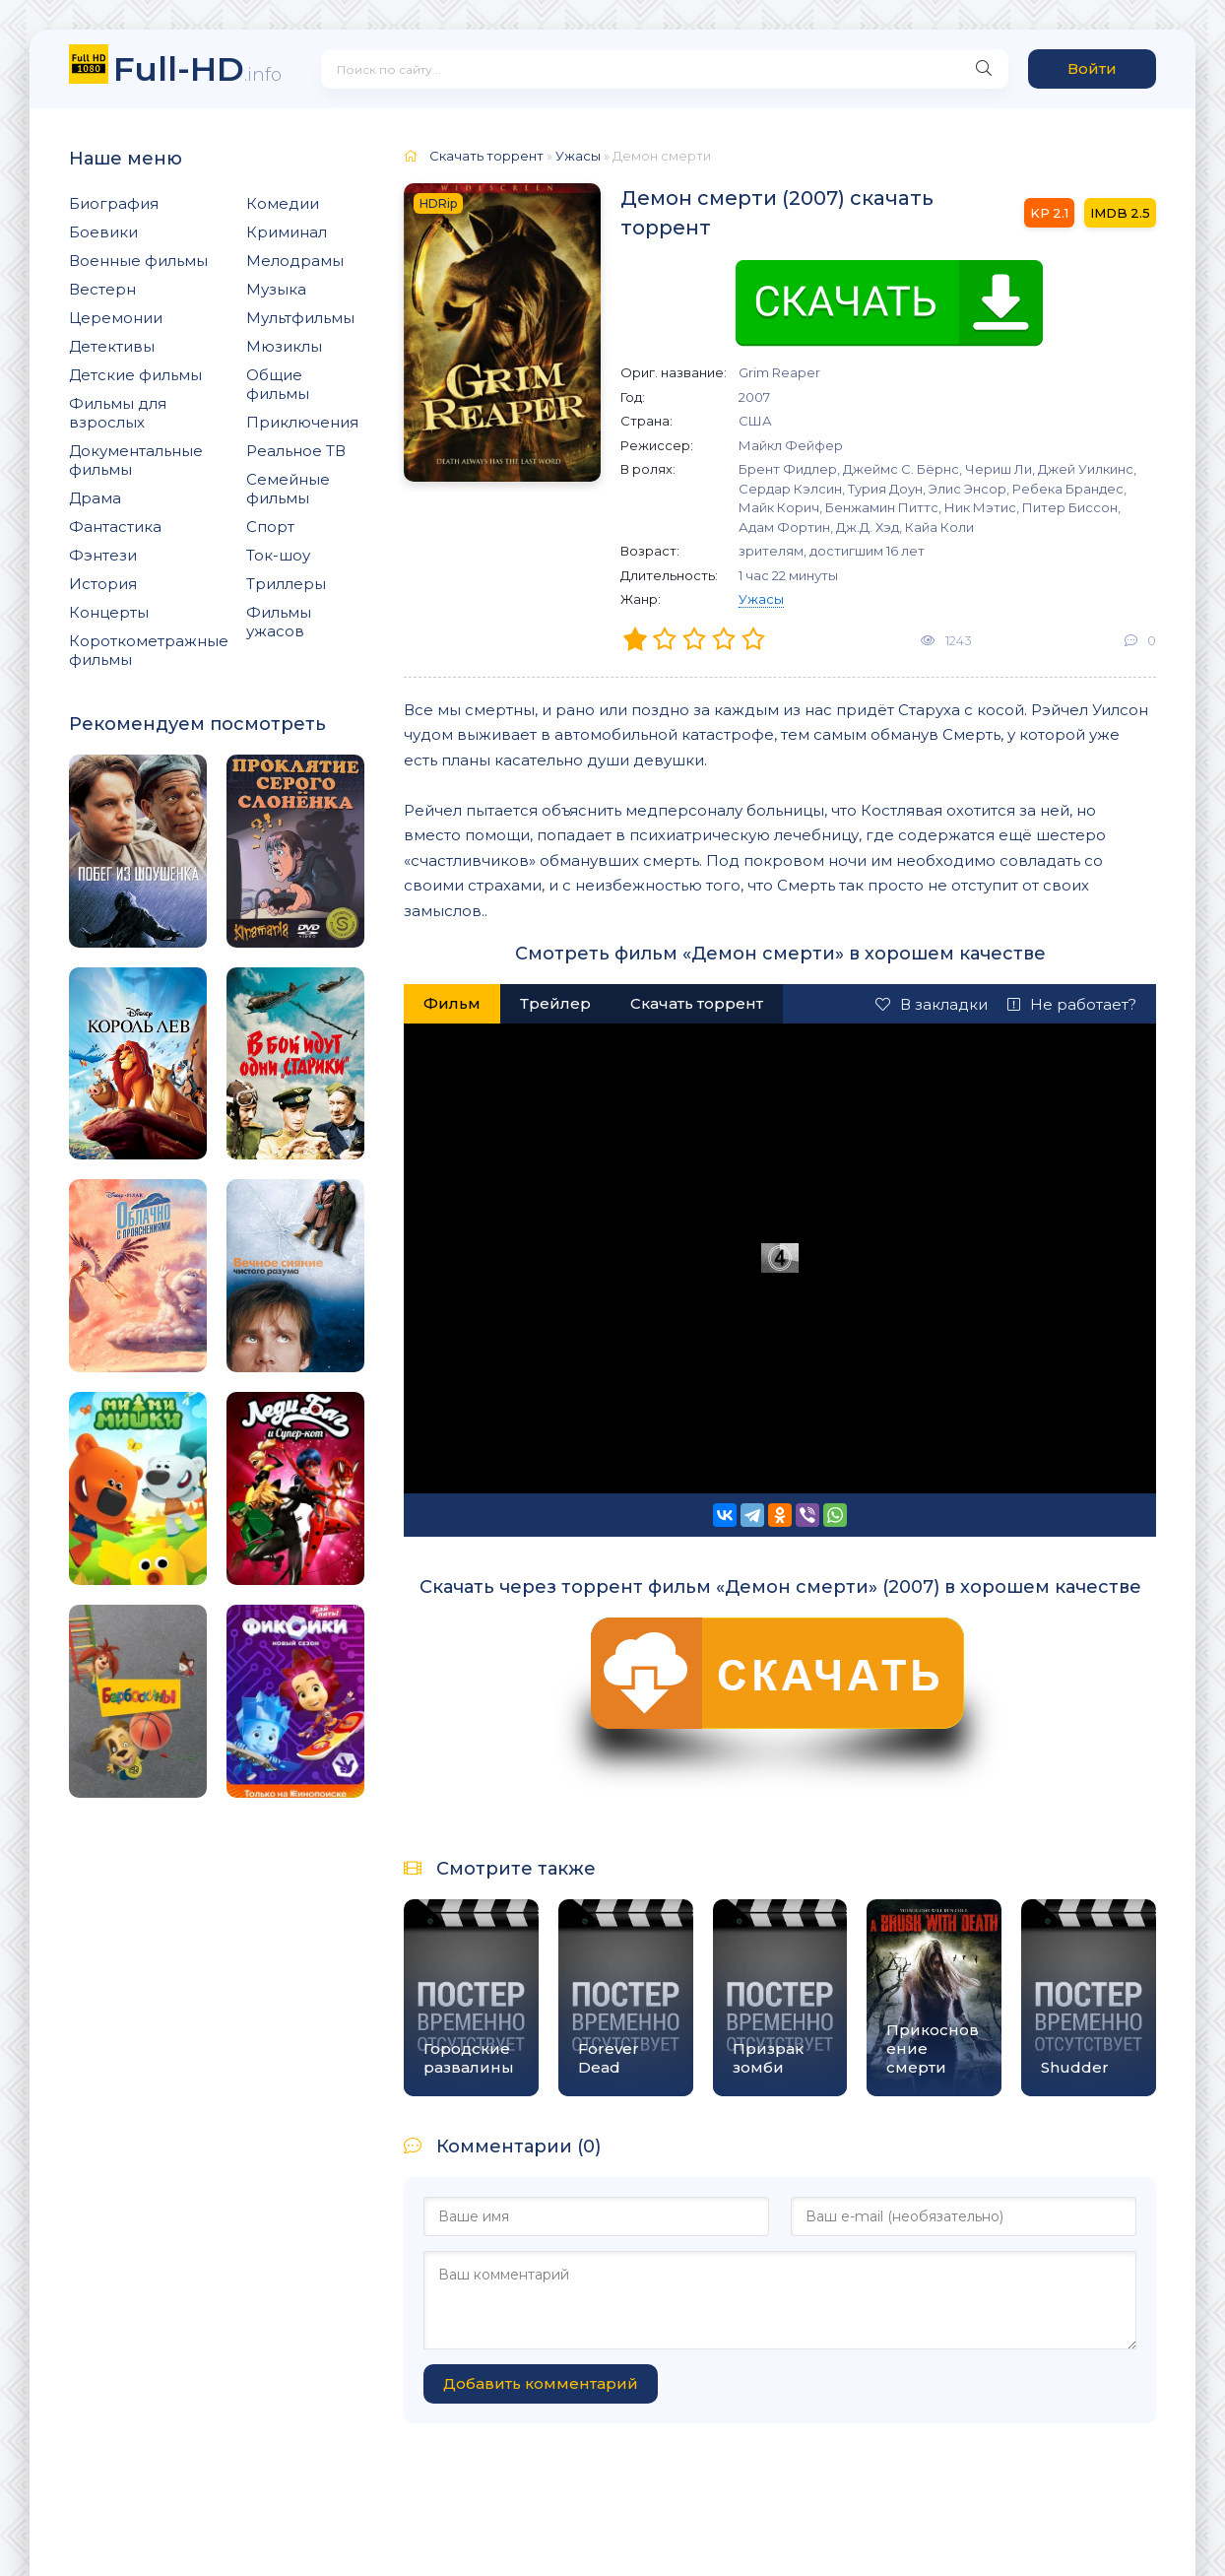 The width and height of the screenshot is (1225, 2576). What do you see at coordinates (286, 583) in the screenshot?
I see `Триллеры` at bounding box center [286, 583].